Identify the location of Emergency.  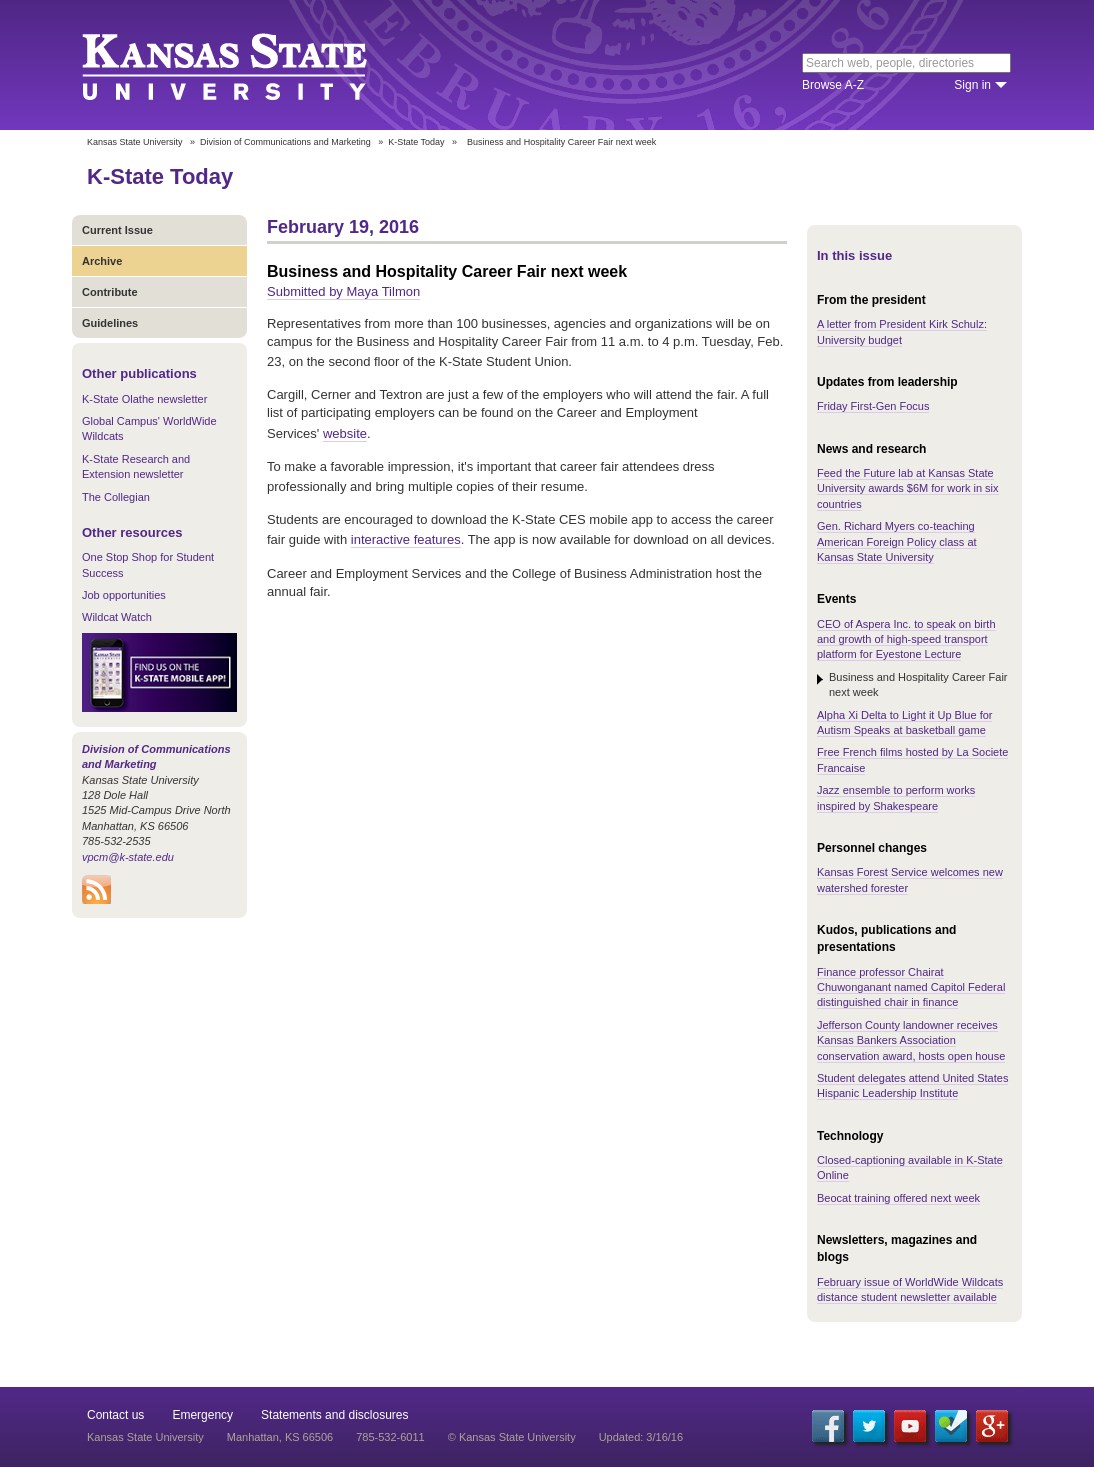
(202, 1415).